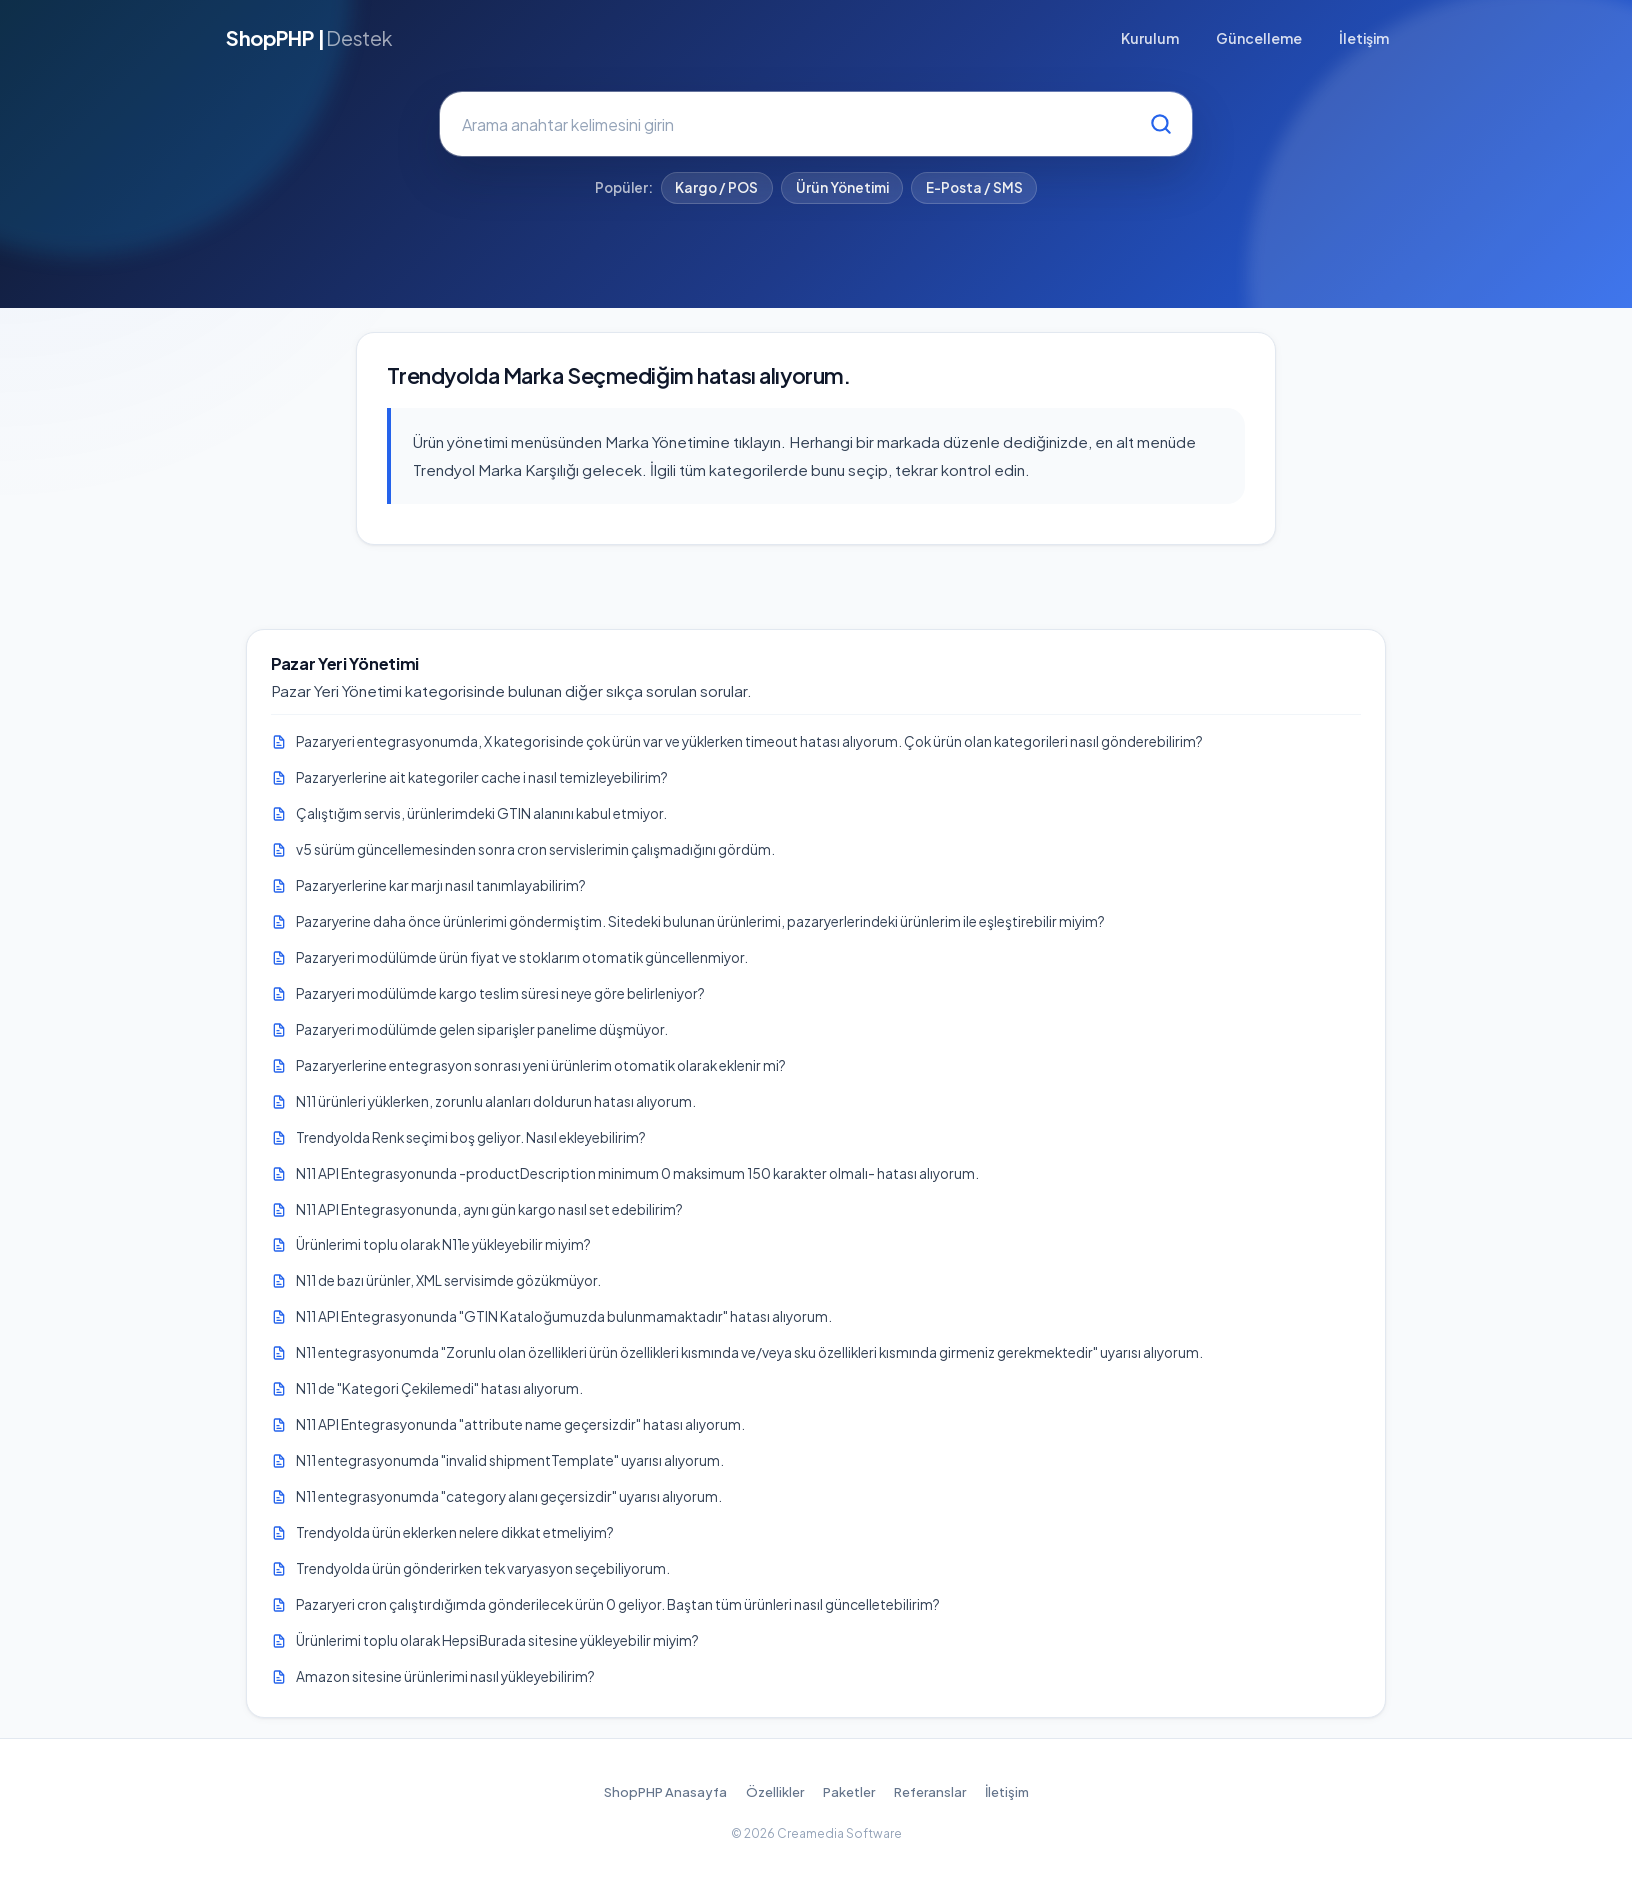  Describe the element at coordinates (842, 187) in the screenshot. I see `Ürün Yönetimi` at that location.